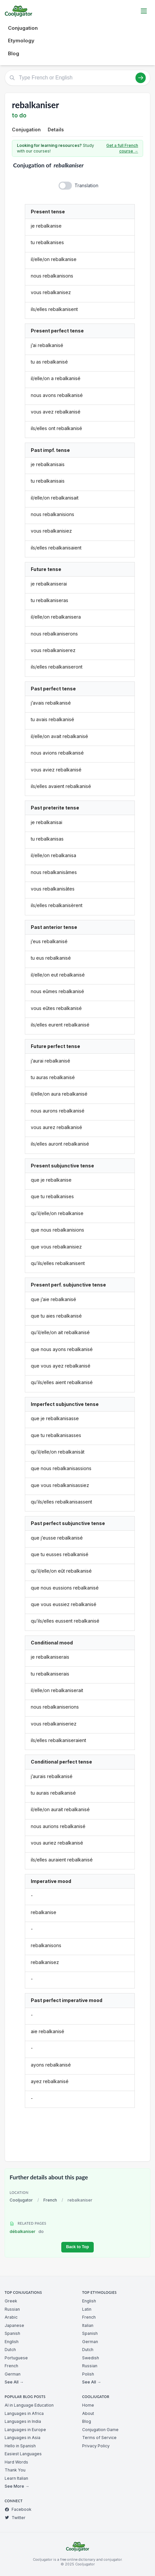 The image size is (155, 2576). I want to click on Etymology, so click(21, 40).